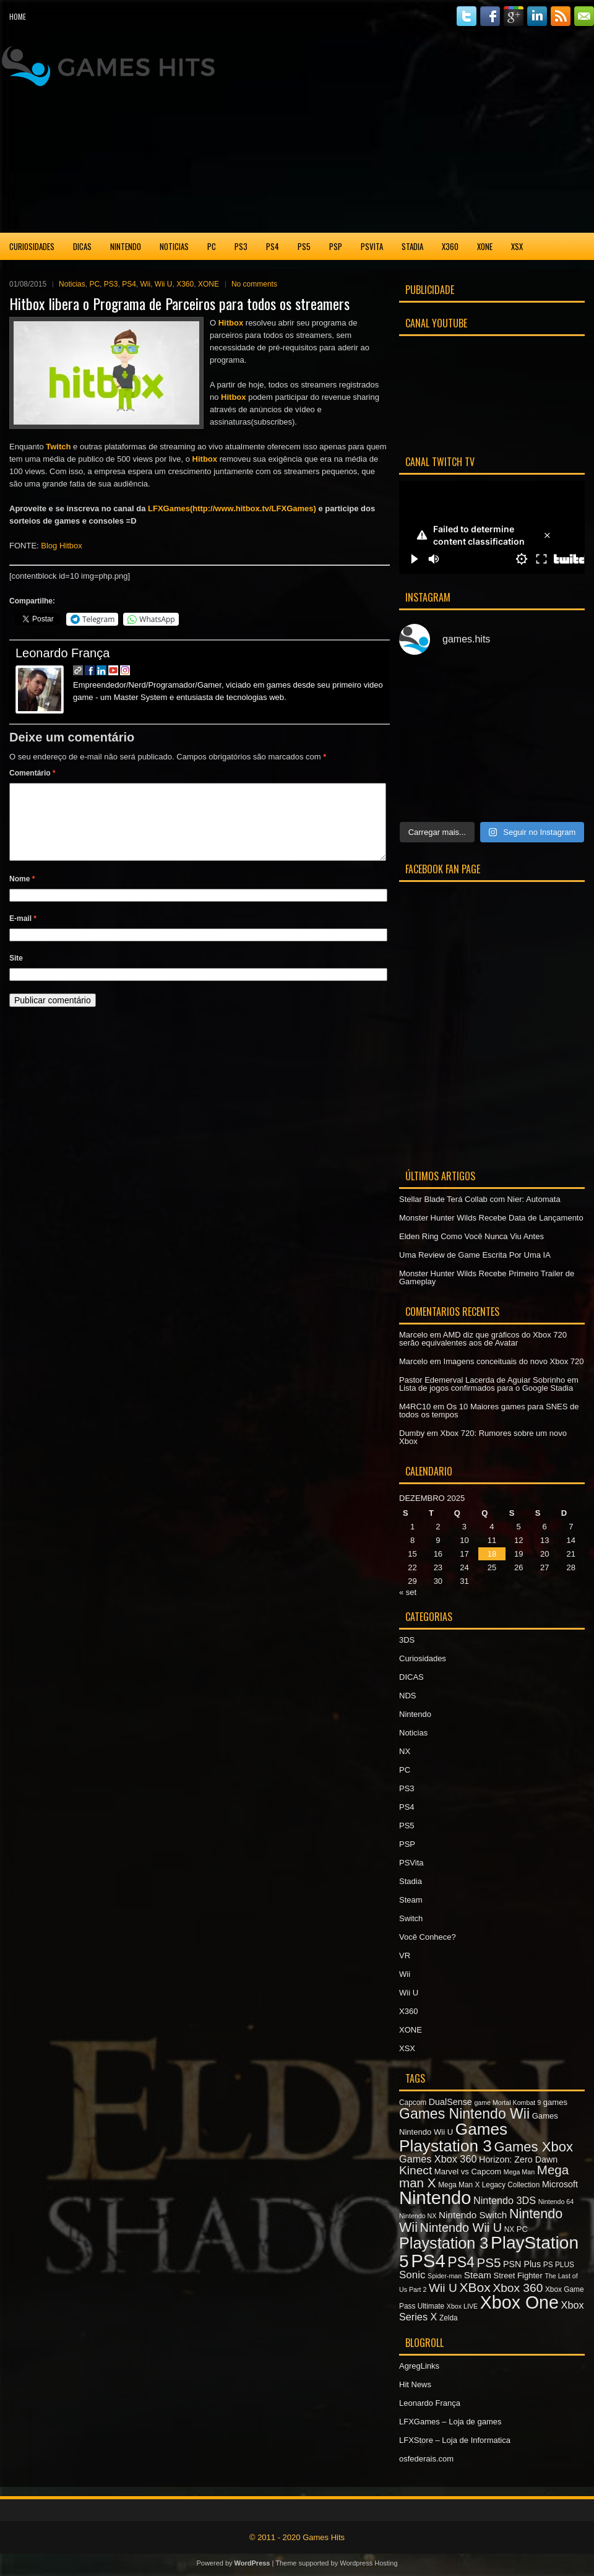  I want to click on Nome, so click(22, 893).